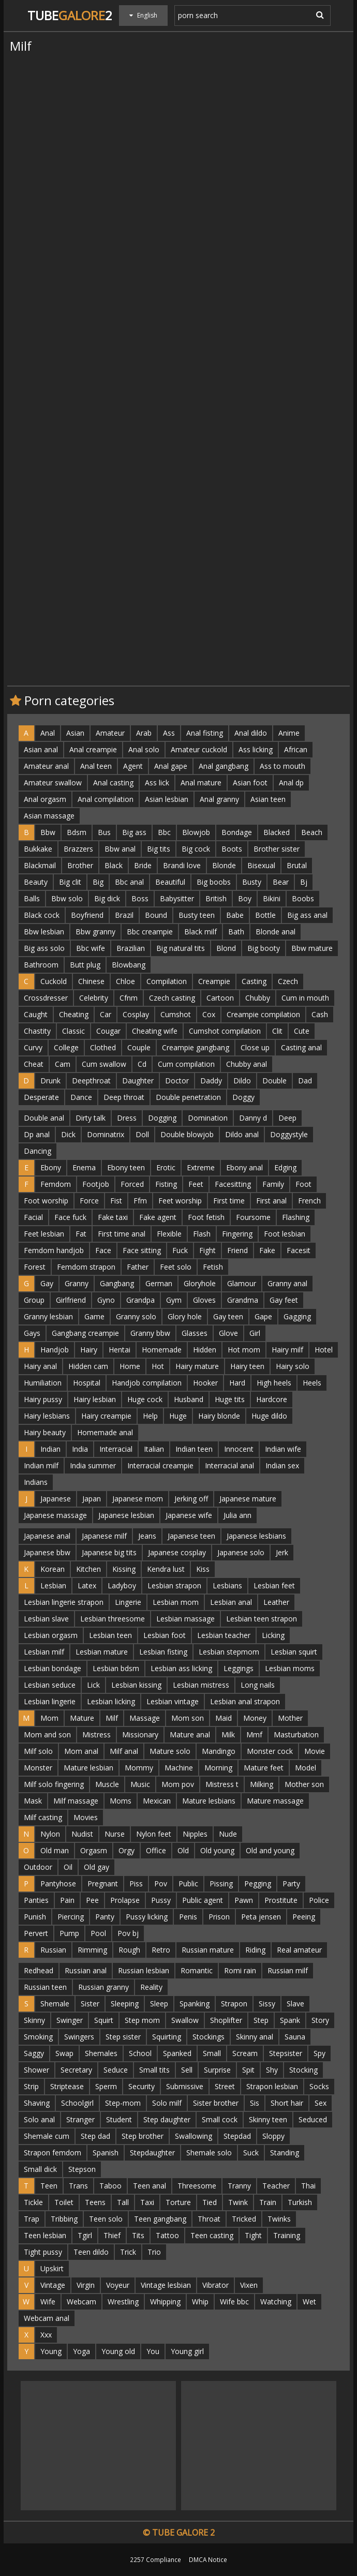 The width and height of the screenshot is (357, 2576). What do you see at coordinates (289, 1134) in the screenshot?
I see `Doggystyle` at bounding box center [289, 1134].